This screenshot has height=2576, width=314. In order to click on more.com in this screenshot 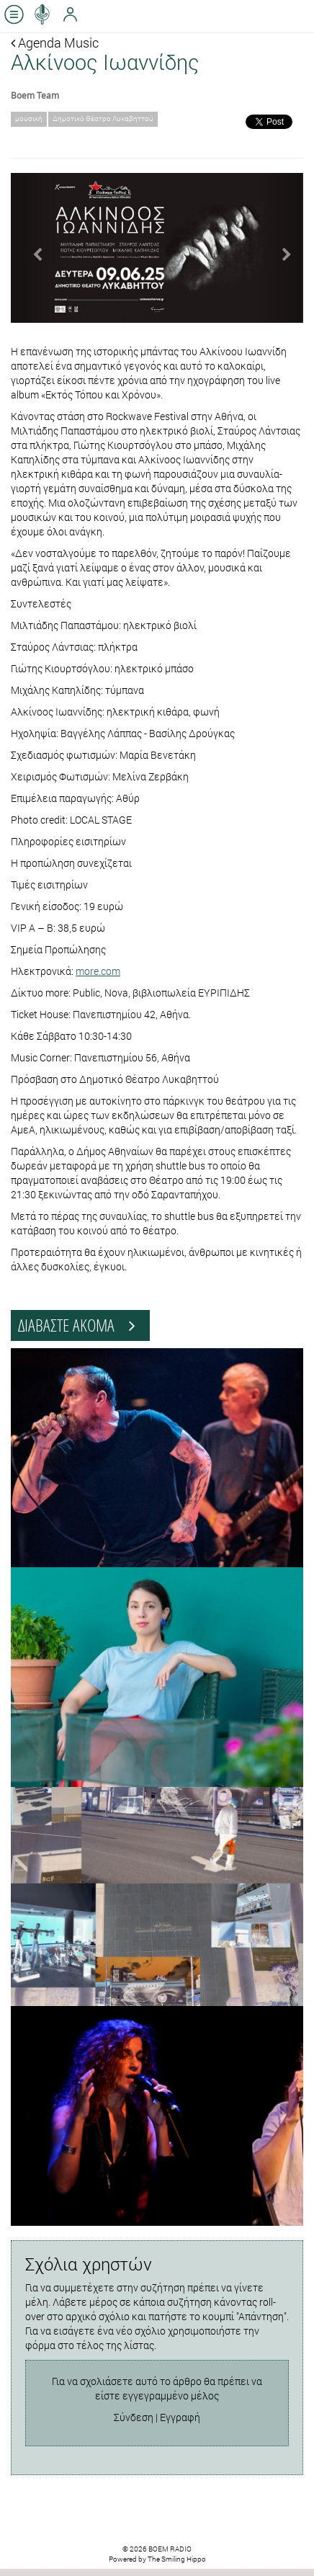, I will do `click(98, 971)`.